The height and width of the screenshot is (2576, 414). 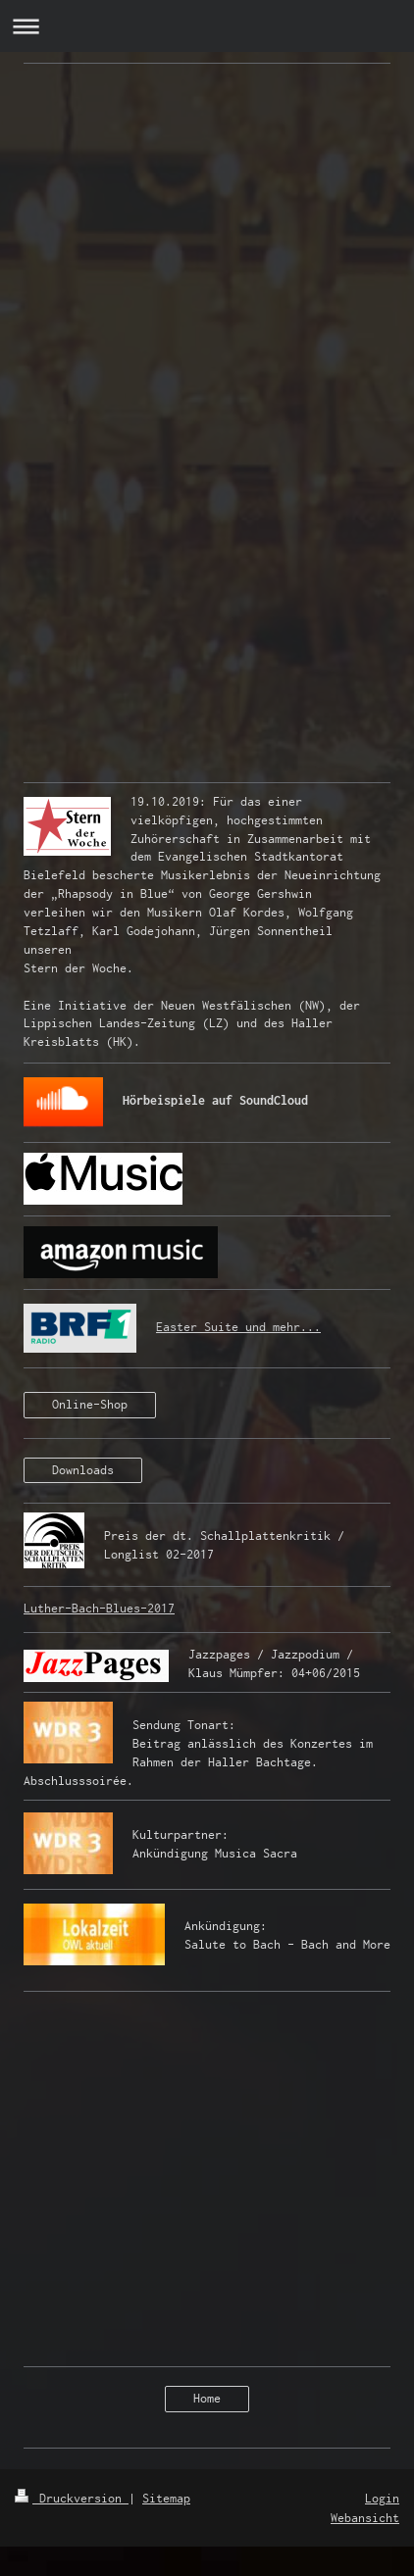 I want to click on Luther-Bach-Blues-2017, so click(x=99, y=1608).